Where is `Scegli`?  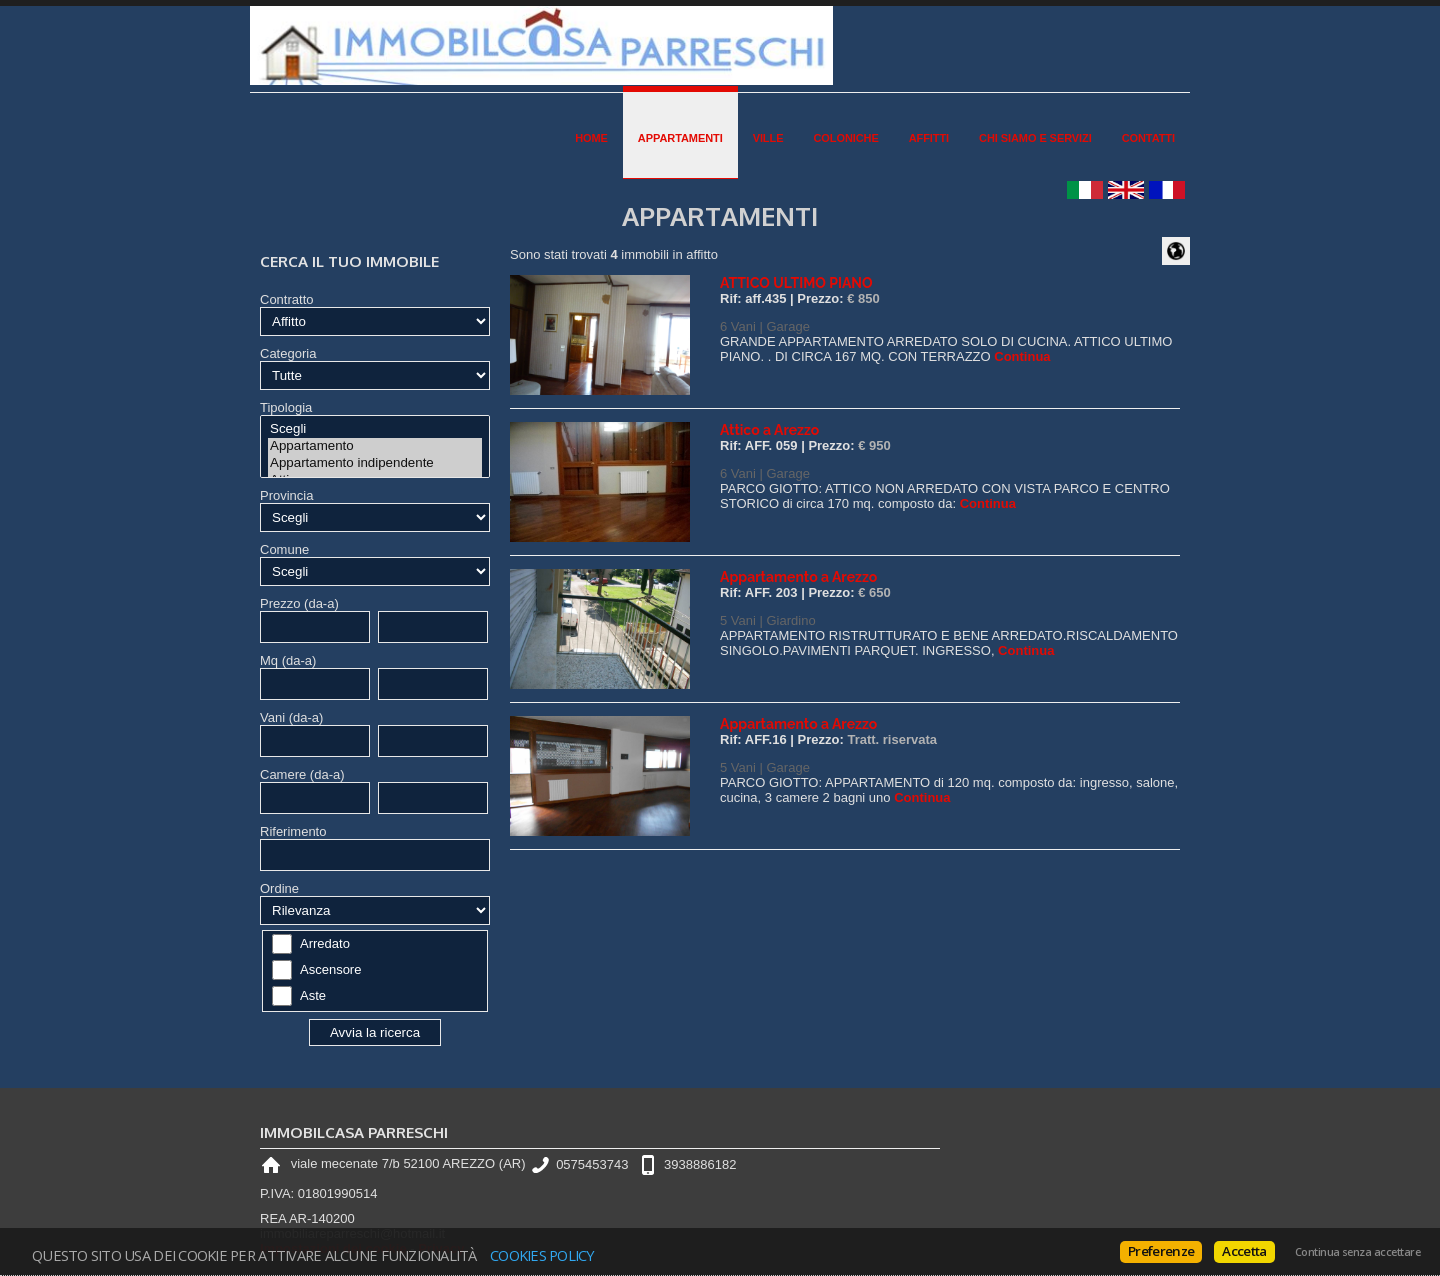 Scegli is located at coordinates (375, 429).